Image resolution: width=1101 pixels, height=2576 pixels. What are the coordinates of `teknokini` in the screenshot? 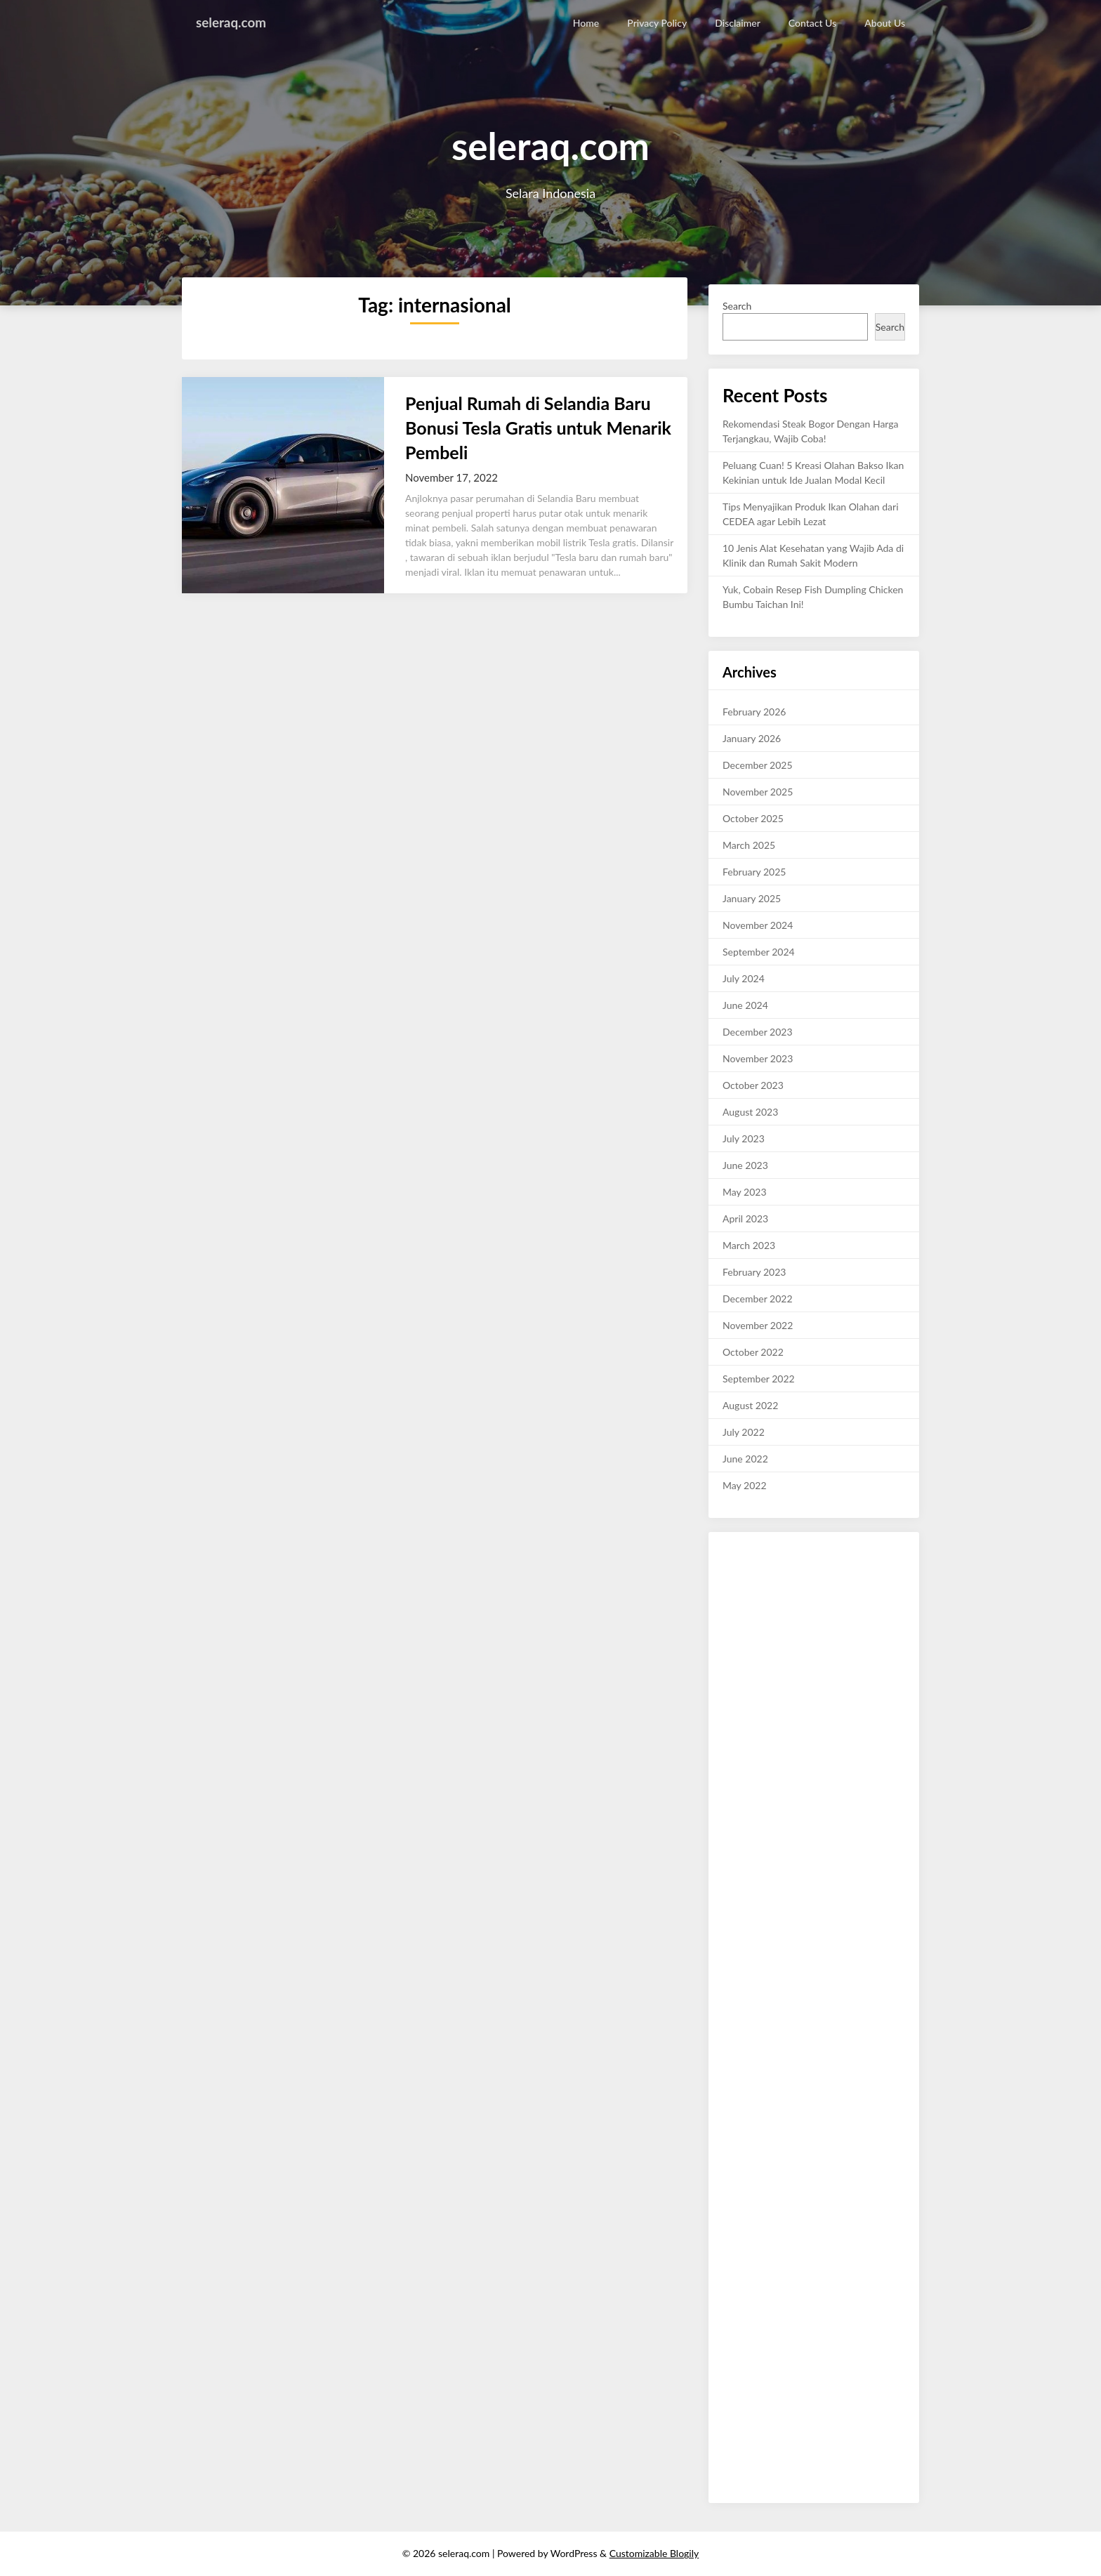 It's located at (743, 2364).